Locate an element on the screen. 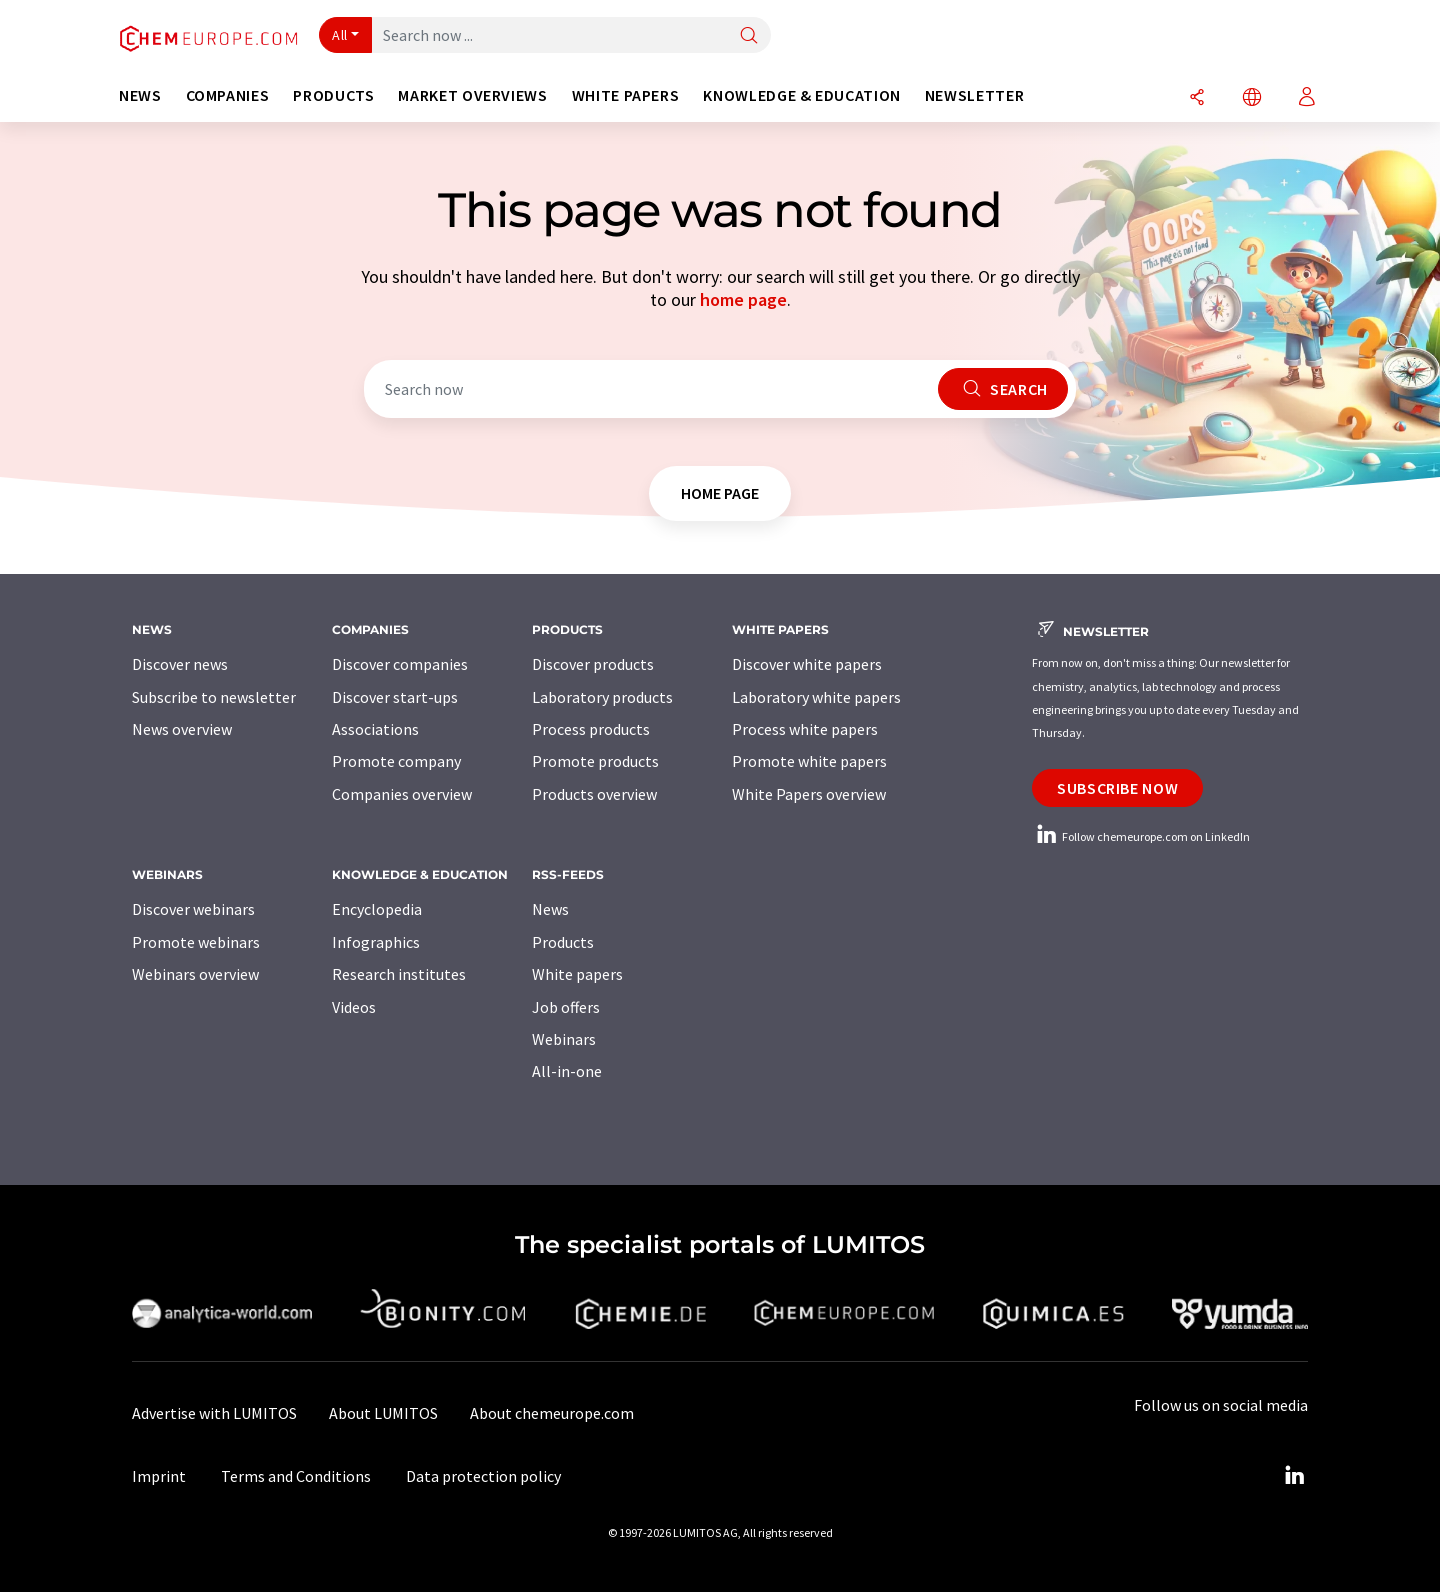 The width and height of the screenshot is (1440, 1592). Videos is located at coordinates (354, 1007).